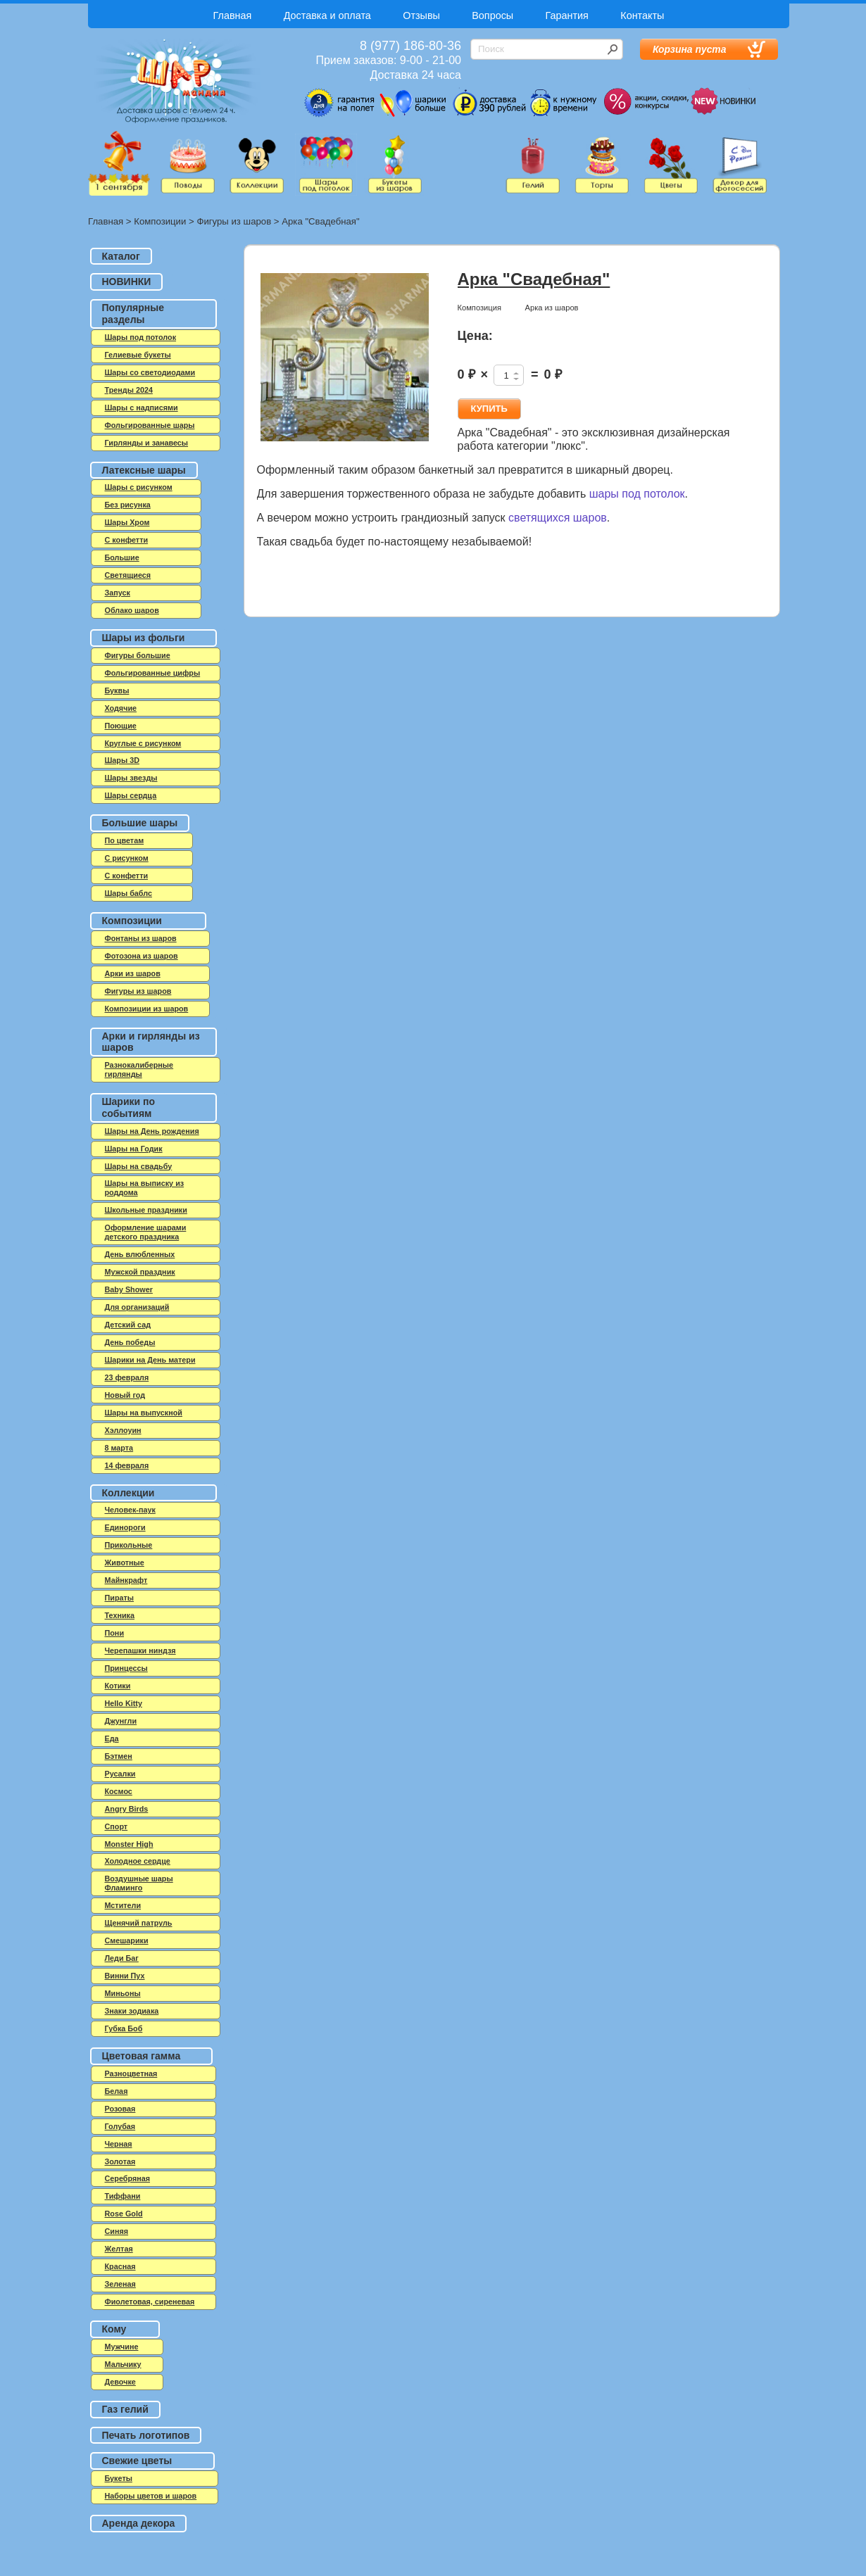 This screenshot has width=866, height=2576. What do you see at coordinates (152, 1131) in the screenshot?
I see `Шары на День рождения` at bounding box center [152, 1131].